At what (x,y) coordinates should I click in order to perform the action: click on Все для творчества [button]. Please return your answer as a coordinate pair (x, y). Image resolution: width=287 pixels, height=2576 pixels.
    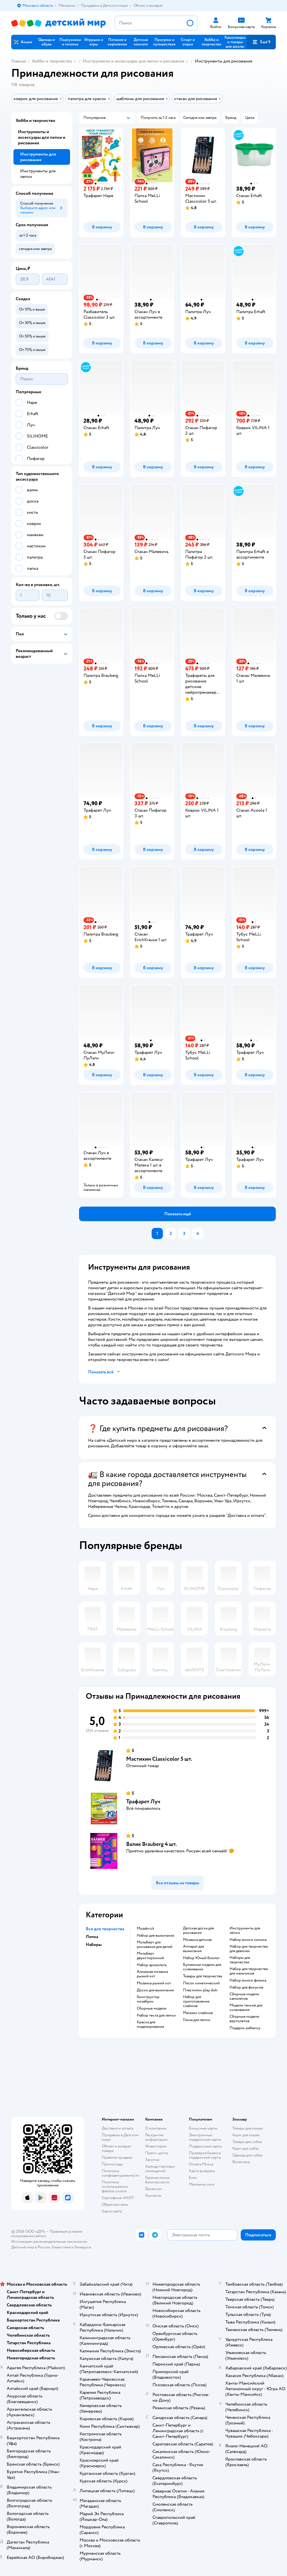
    Looking at the image, I should click on (105, 1929).